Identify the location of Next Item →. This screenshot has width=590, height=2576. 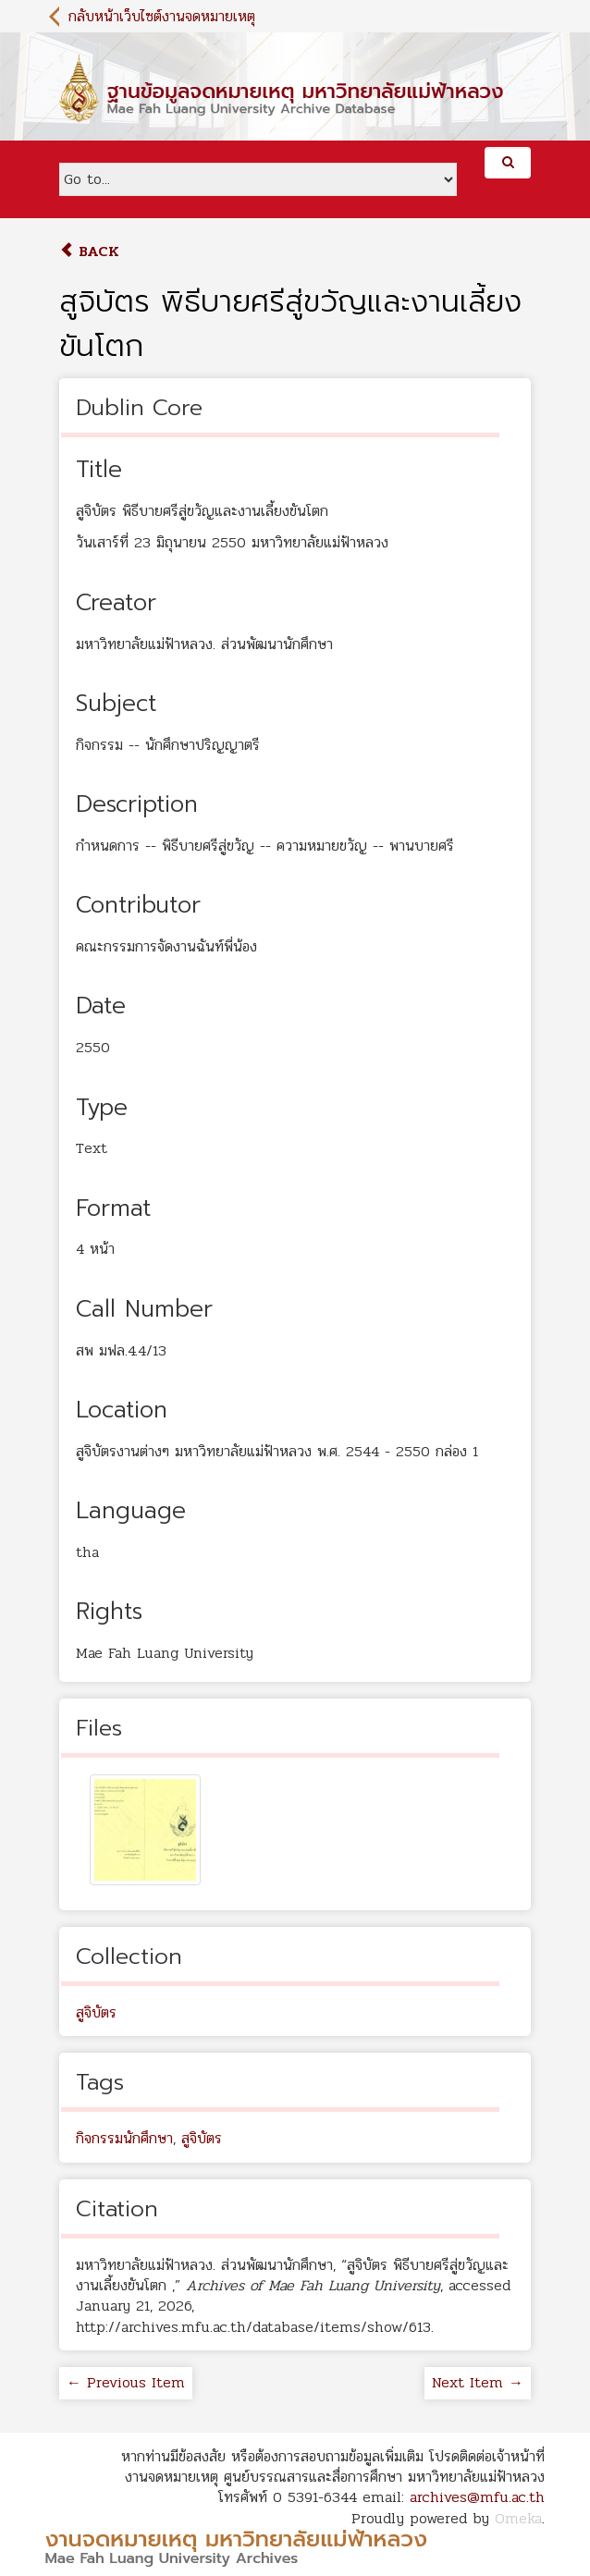
(477, 2382).